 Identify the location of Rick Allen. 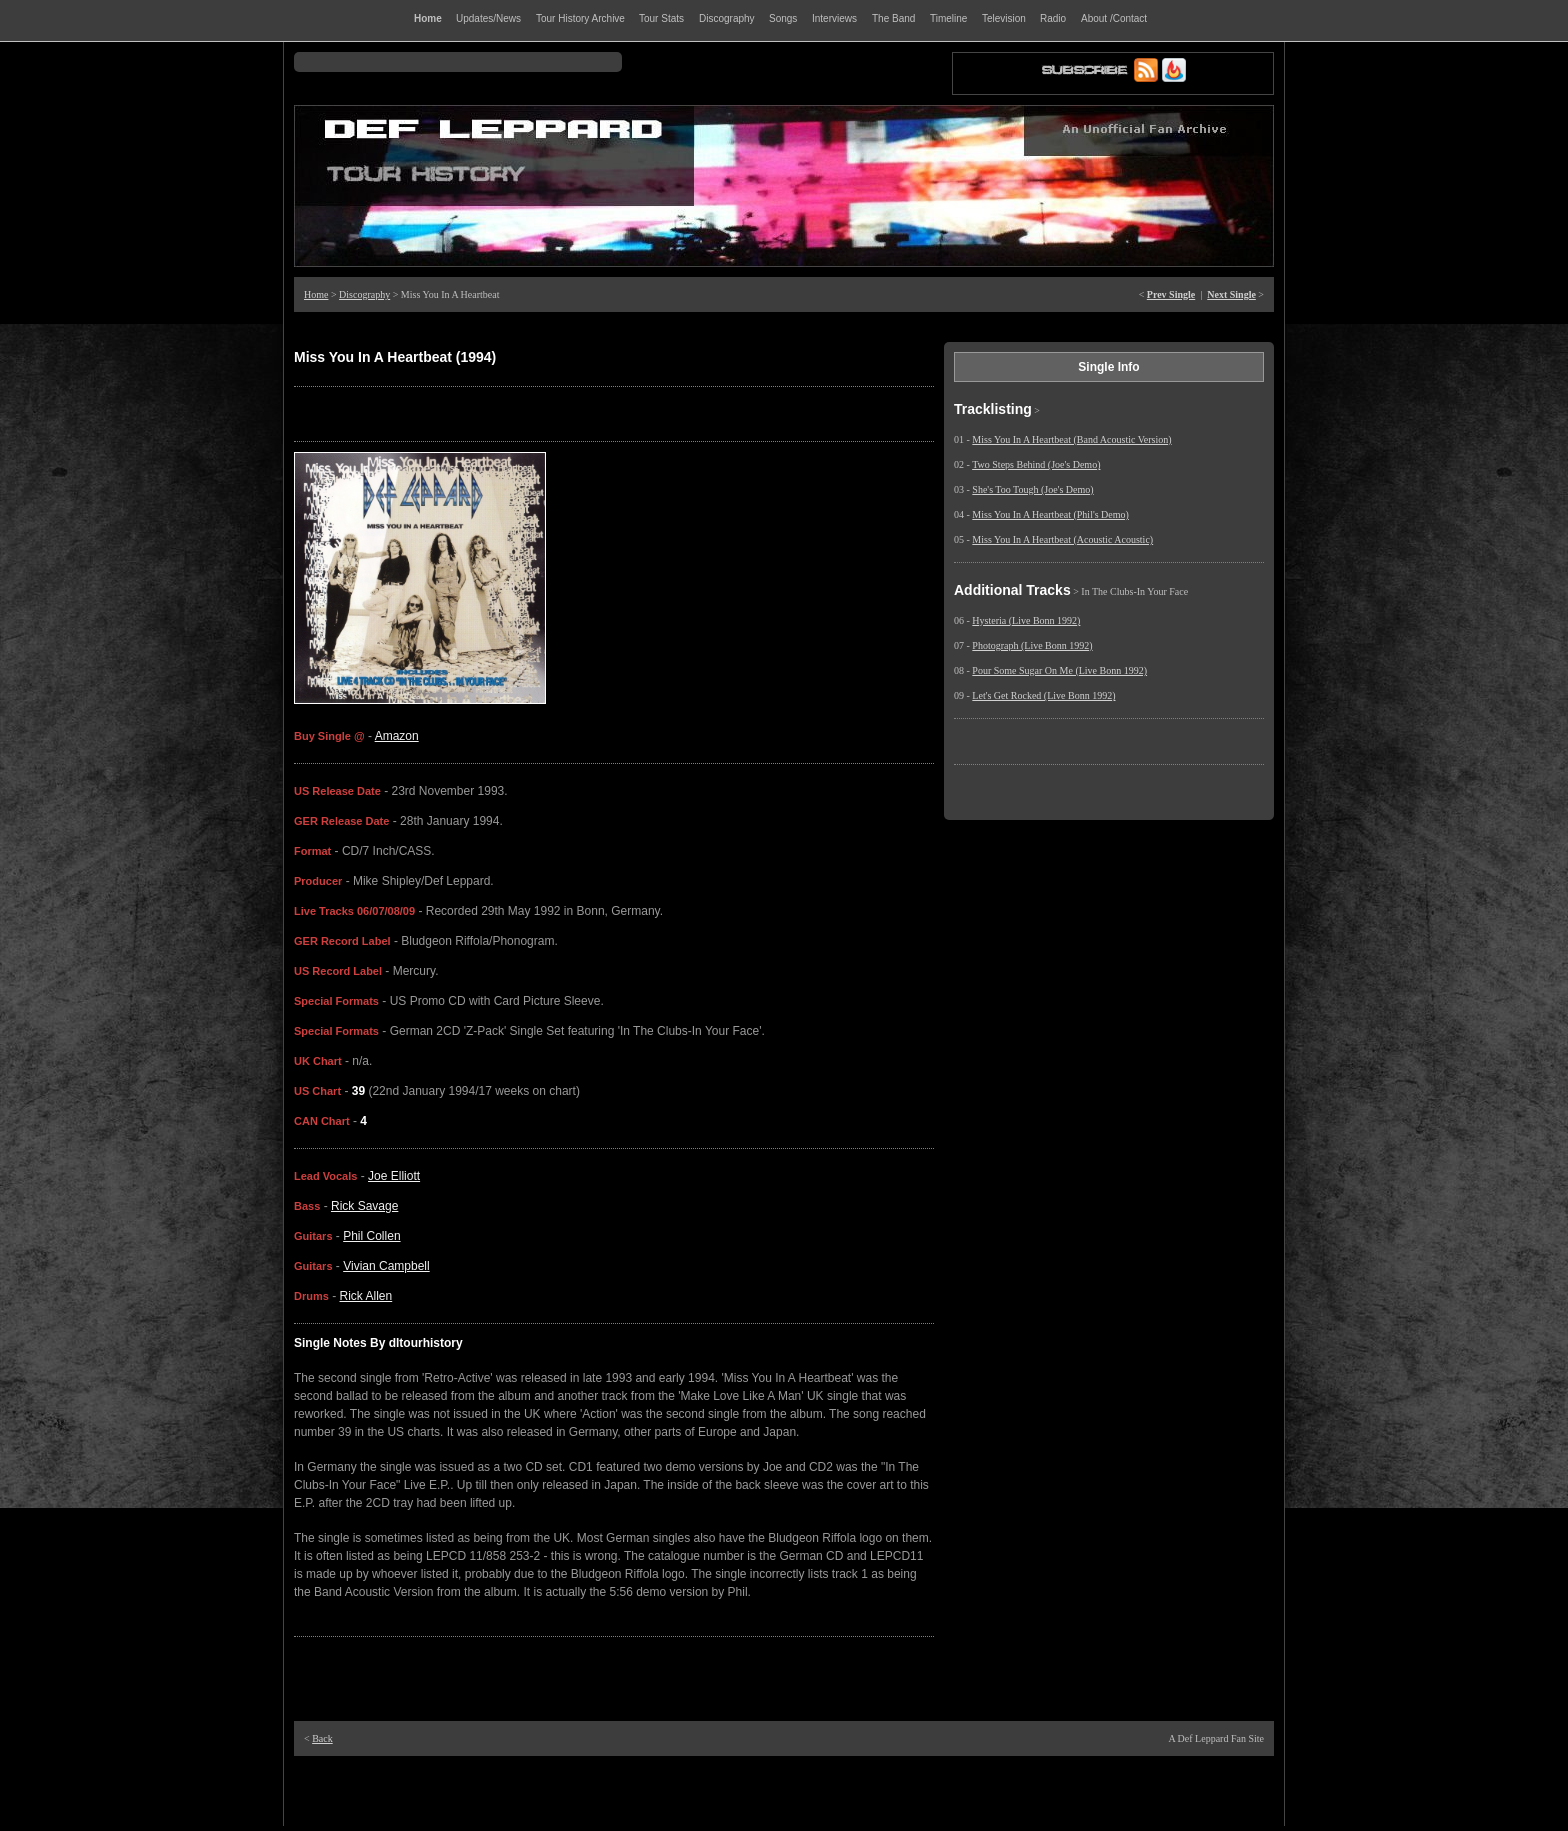
(366, 1296).